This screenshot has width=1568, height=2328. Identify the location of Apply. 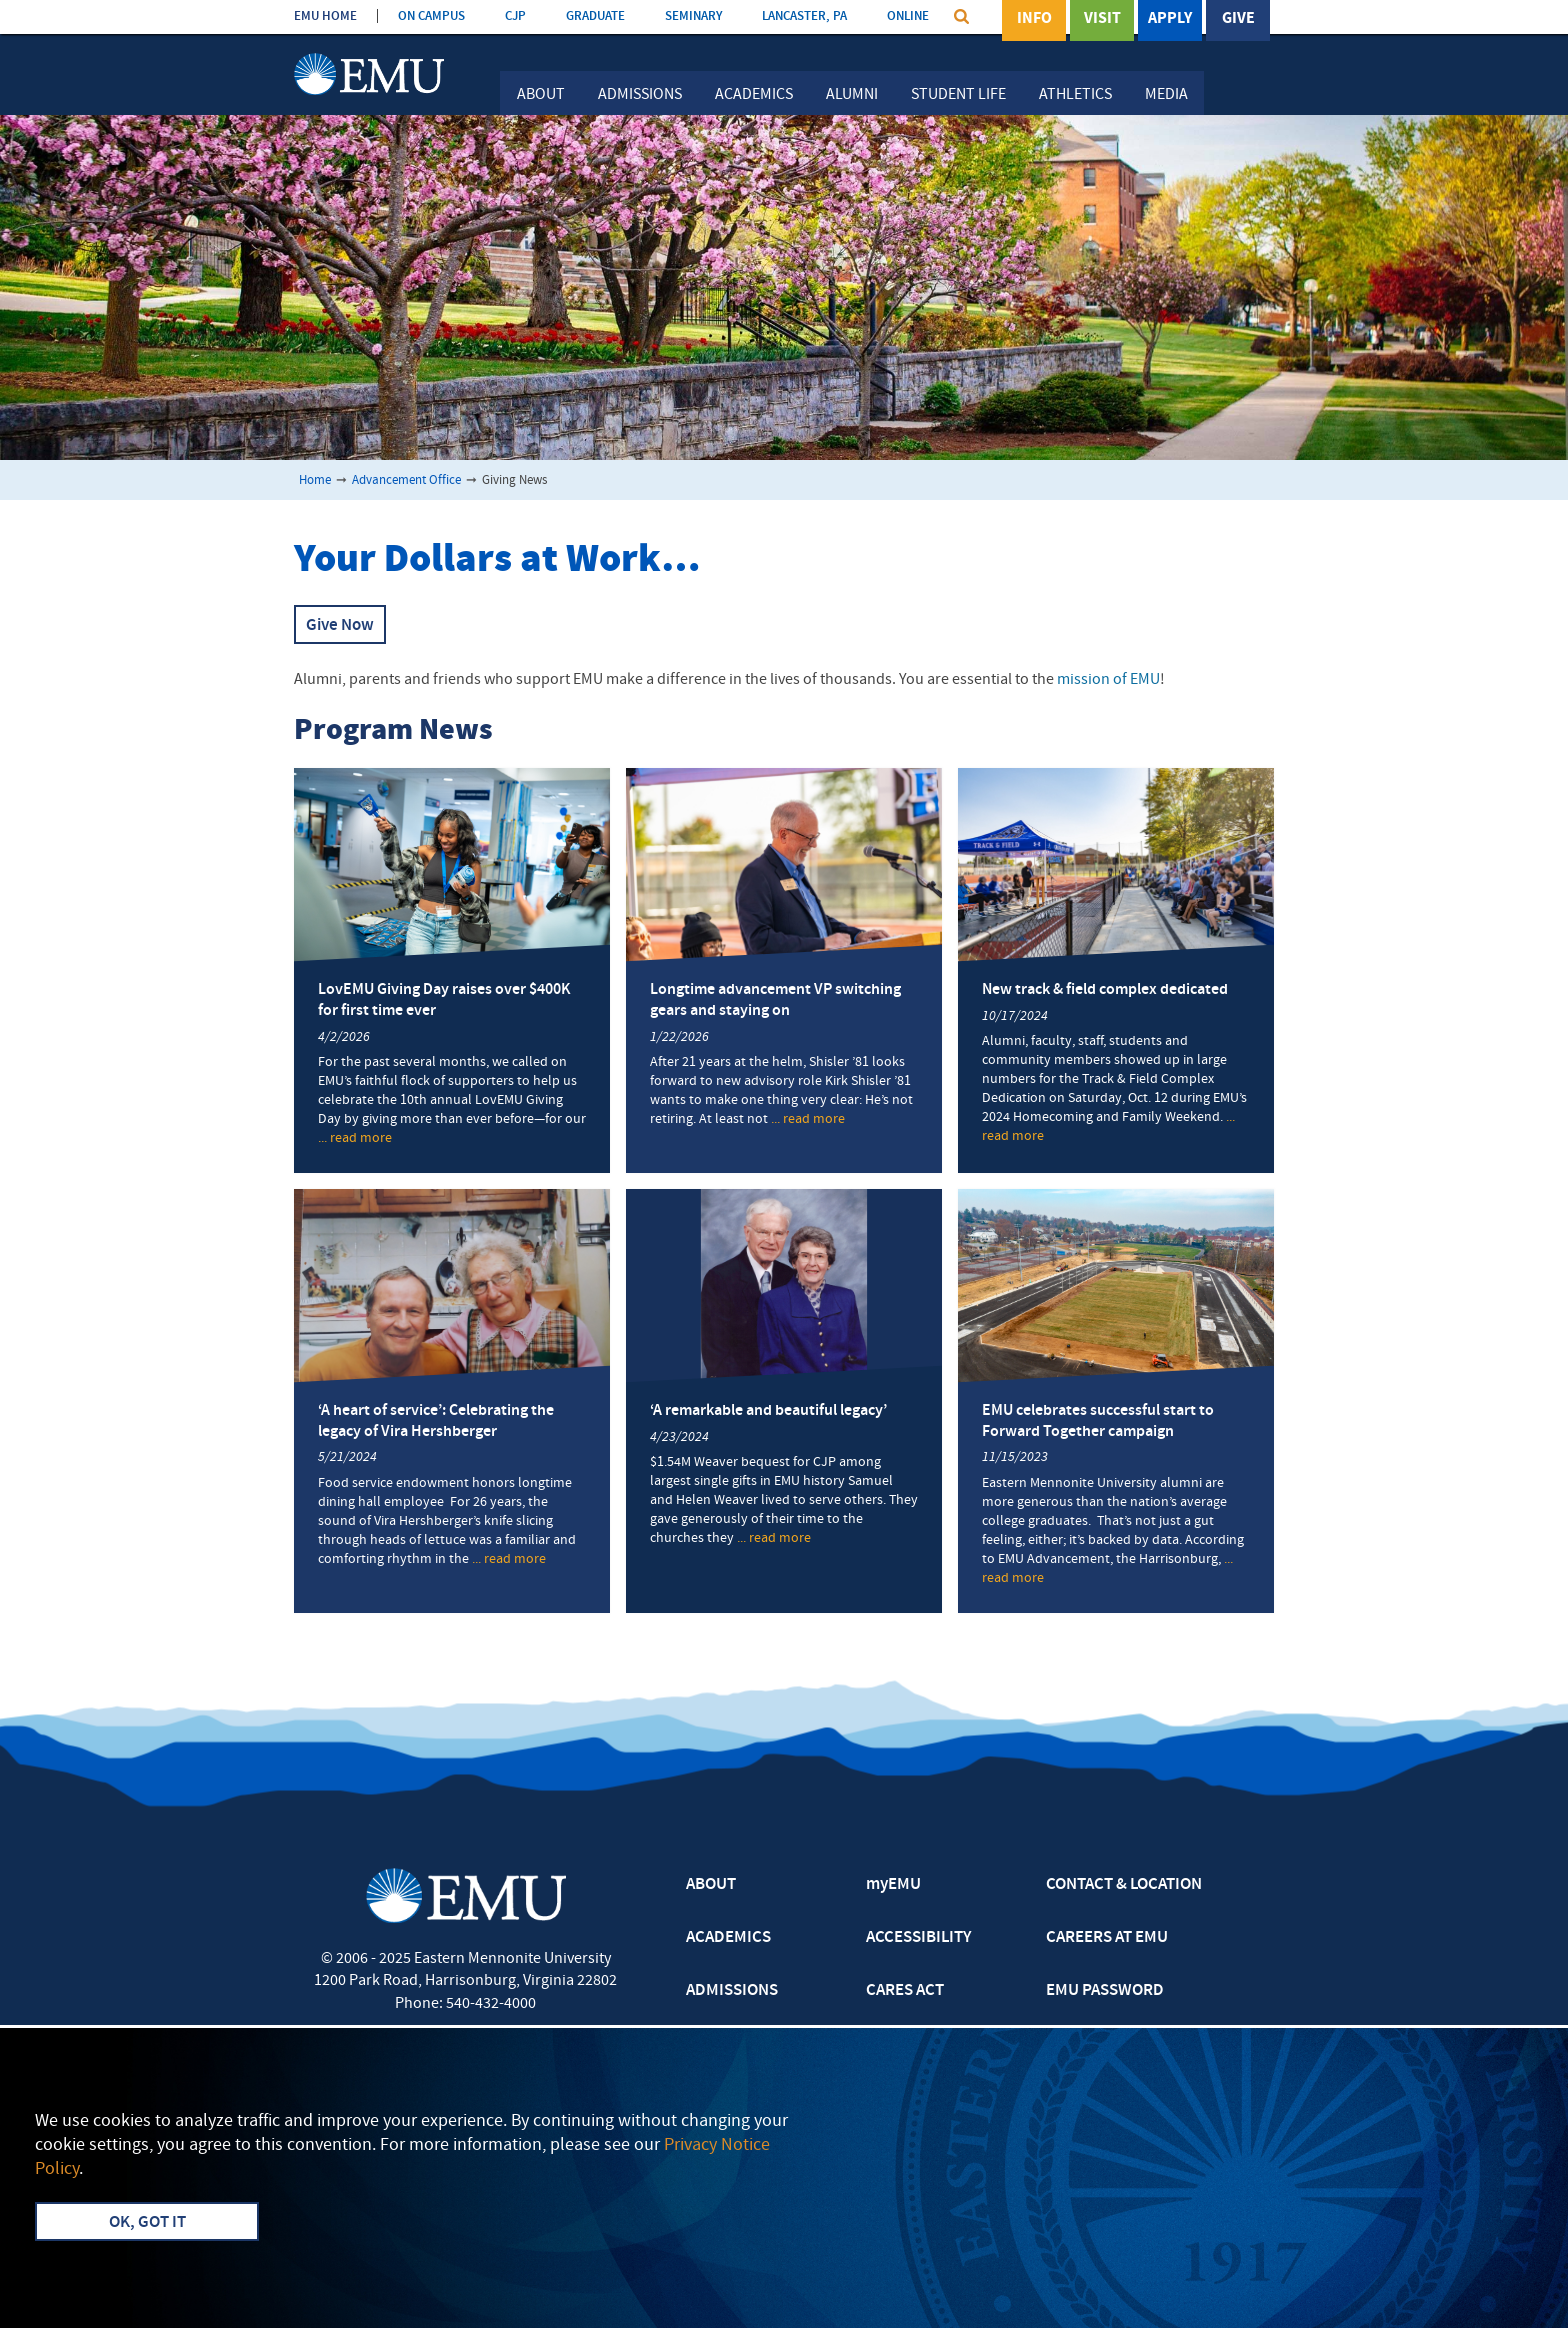
(1170, 19).